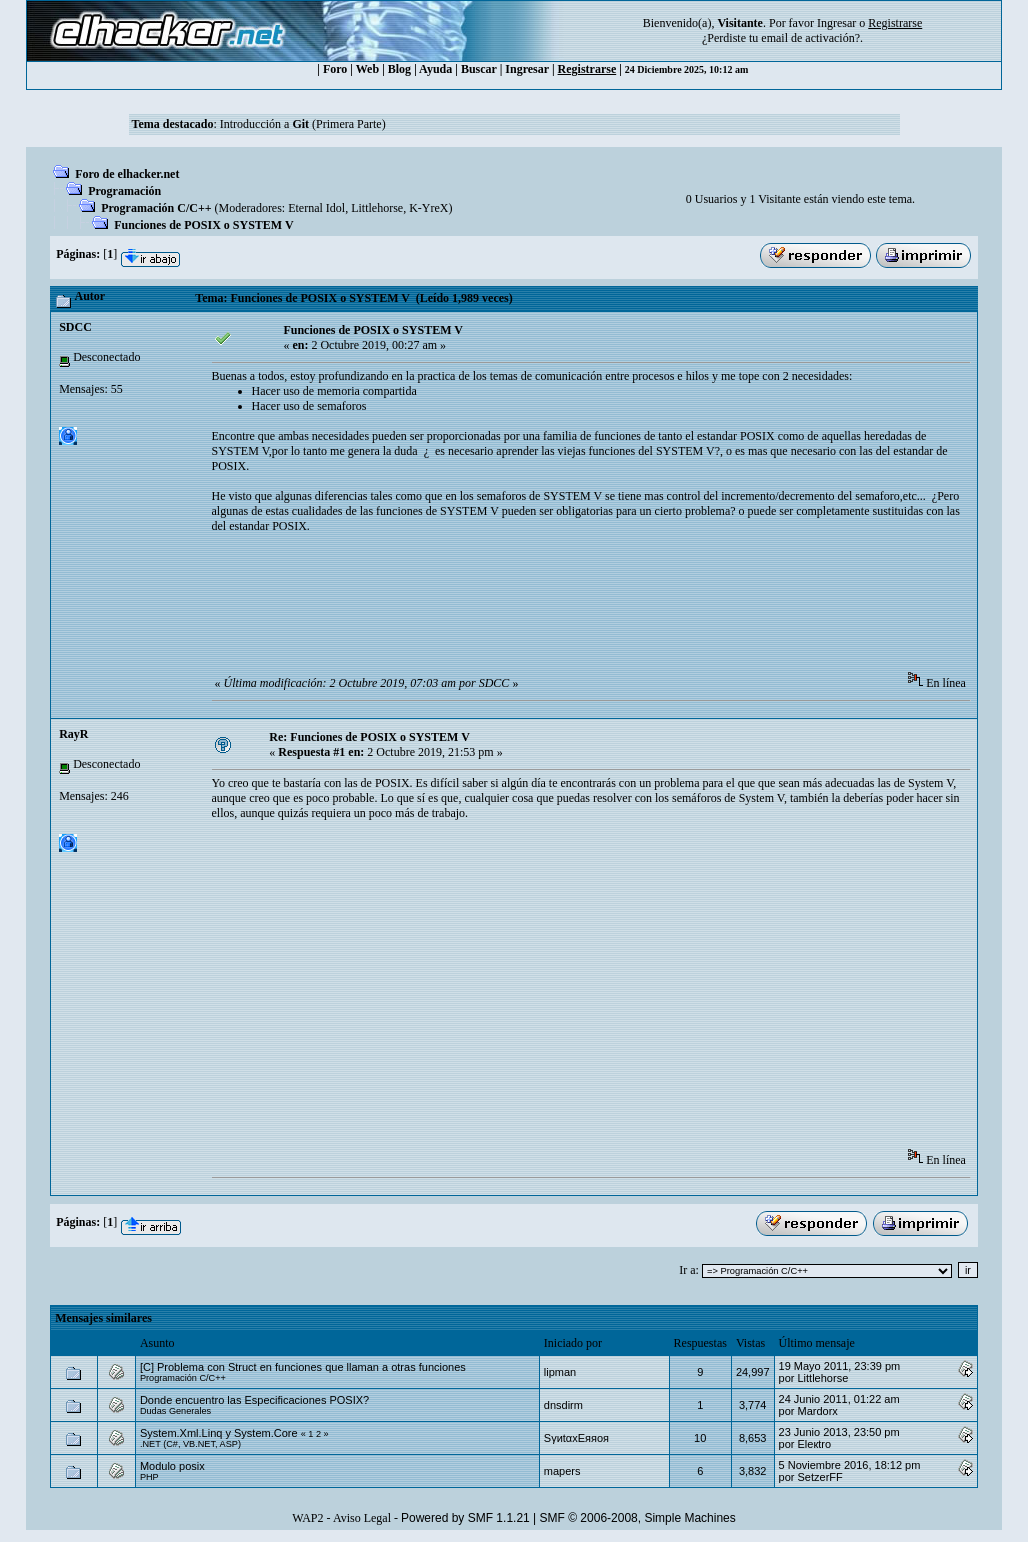 Image resolution: width=1028 pixels, height=1542 pixels. What do you see at coordinates (428, 208) in the screenshot?
I see `K-YreX` at bounding box center [428, 208].